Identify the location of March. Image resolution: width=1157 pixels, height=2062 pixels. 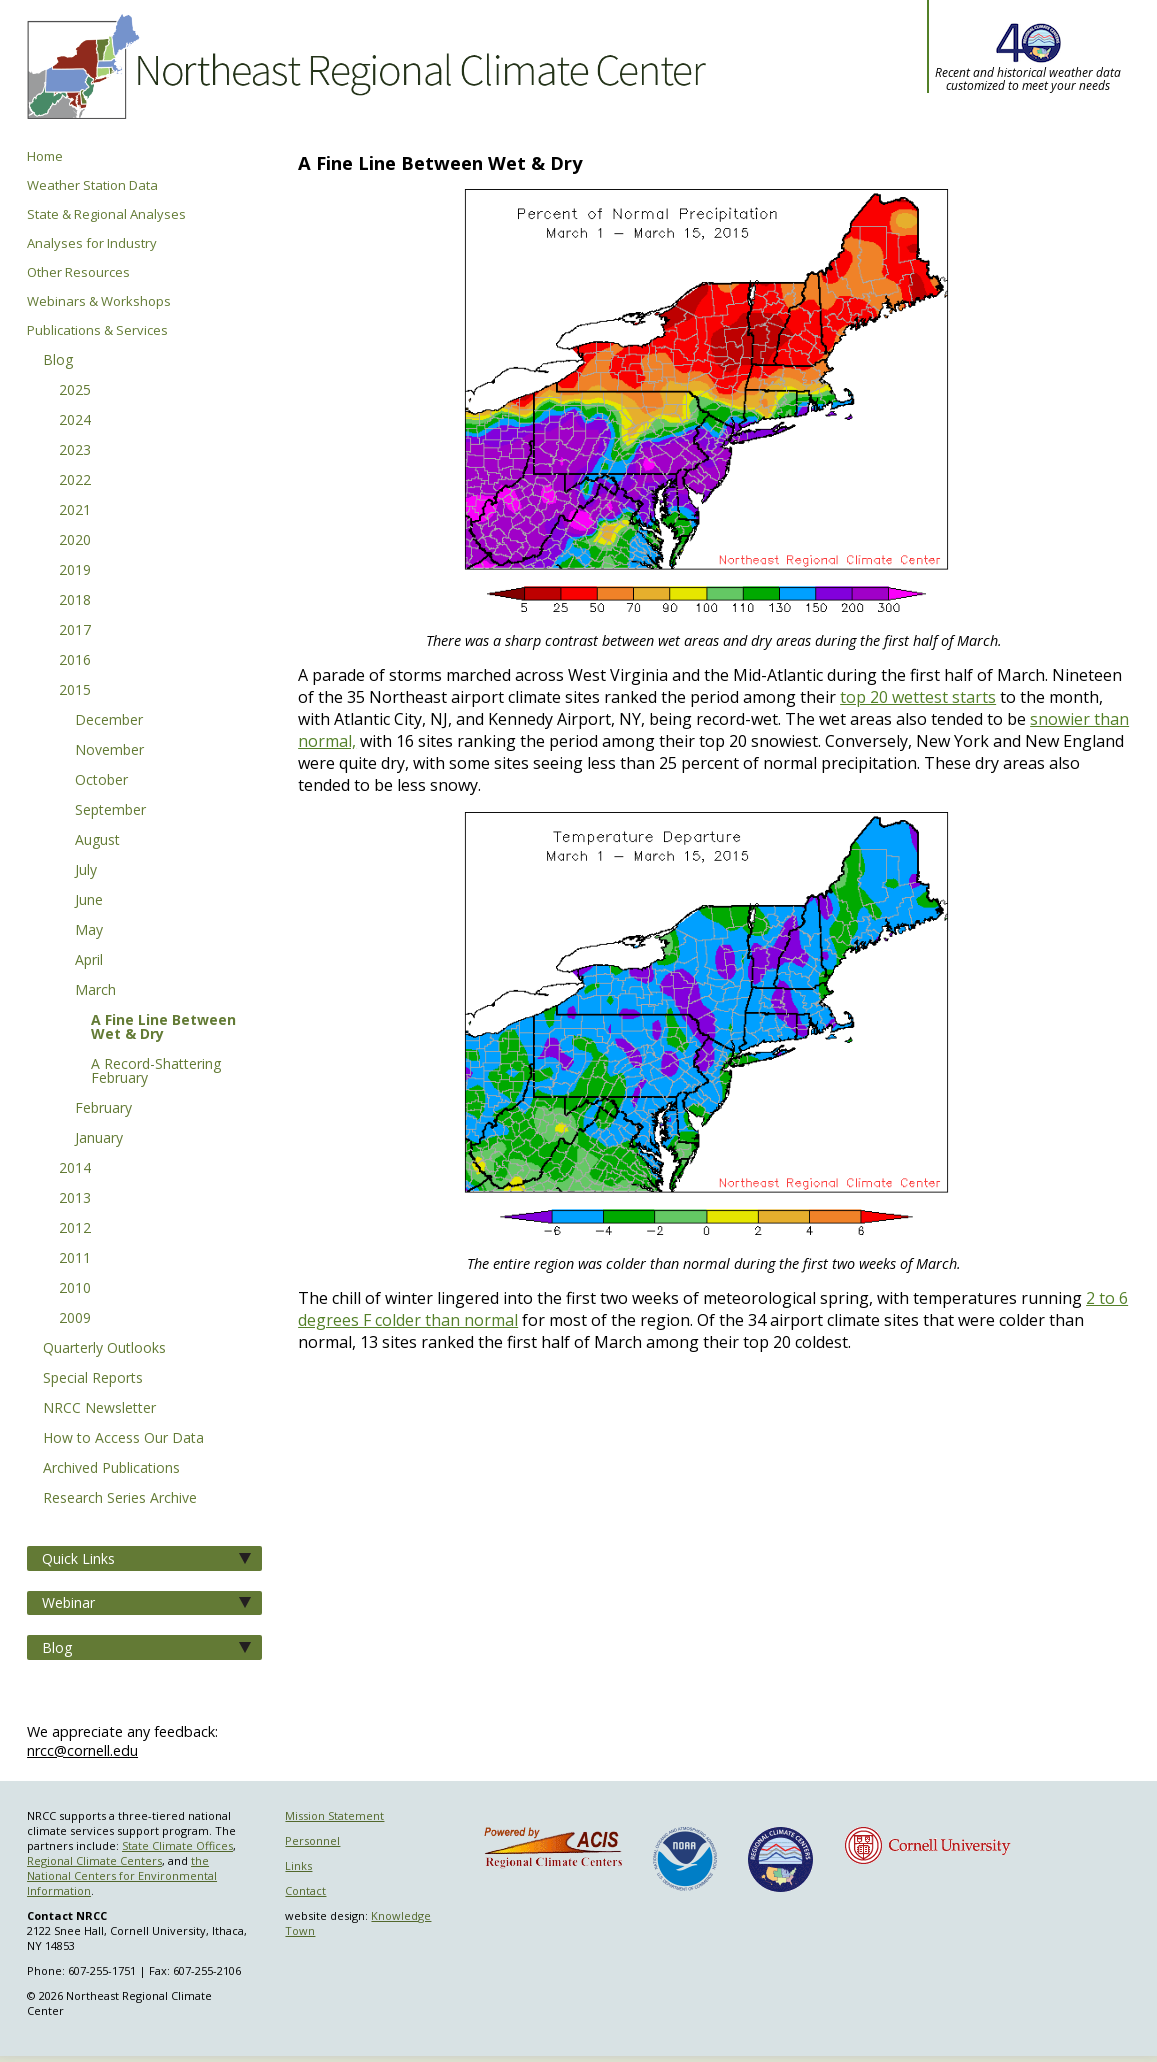
(95, 991).